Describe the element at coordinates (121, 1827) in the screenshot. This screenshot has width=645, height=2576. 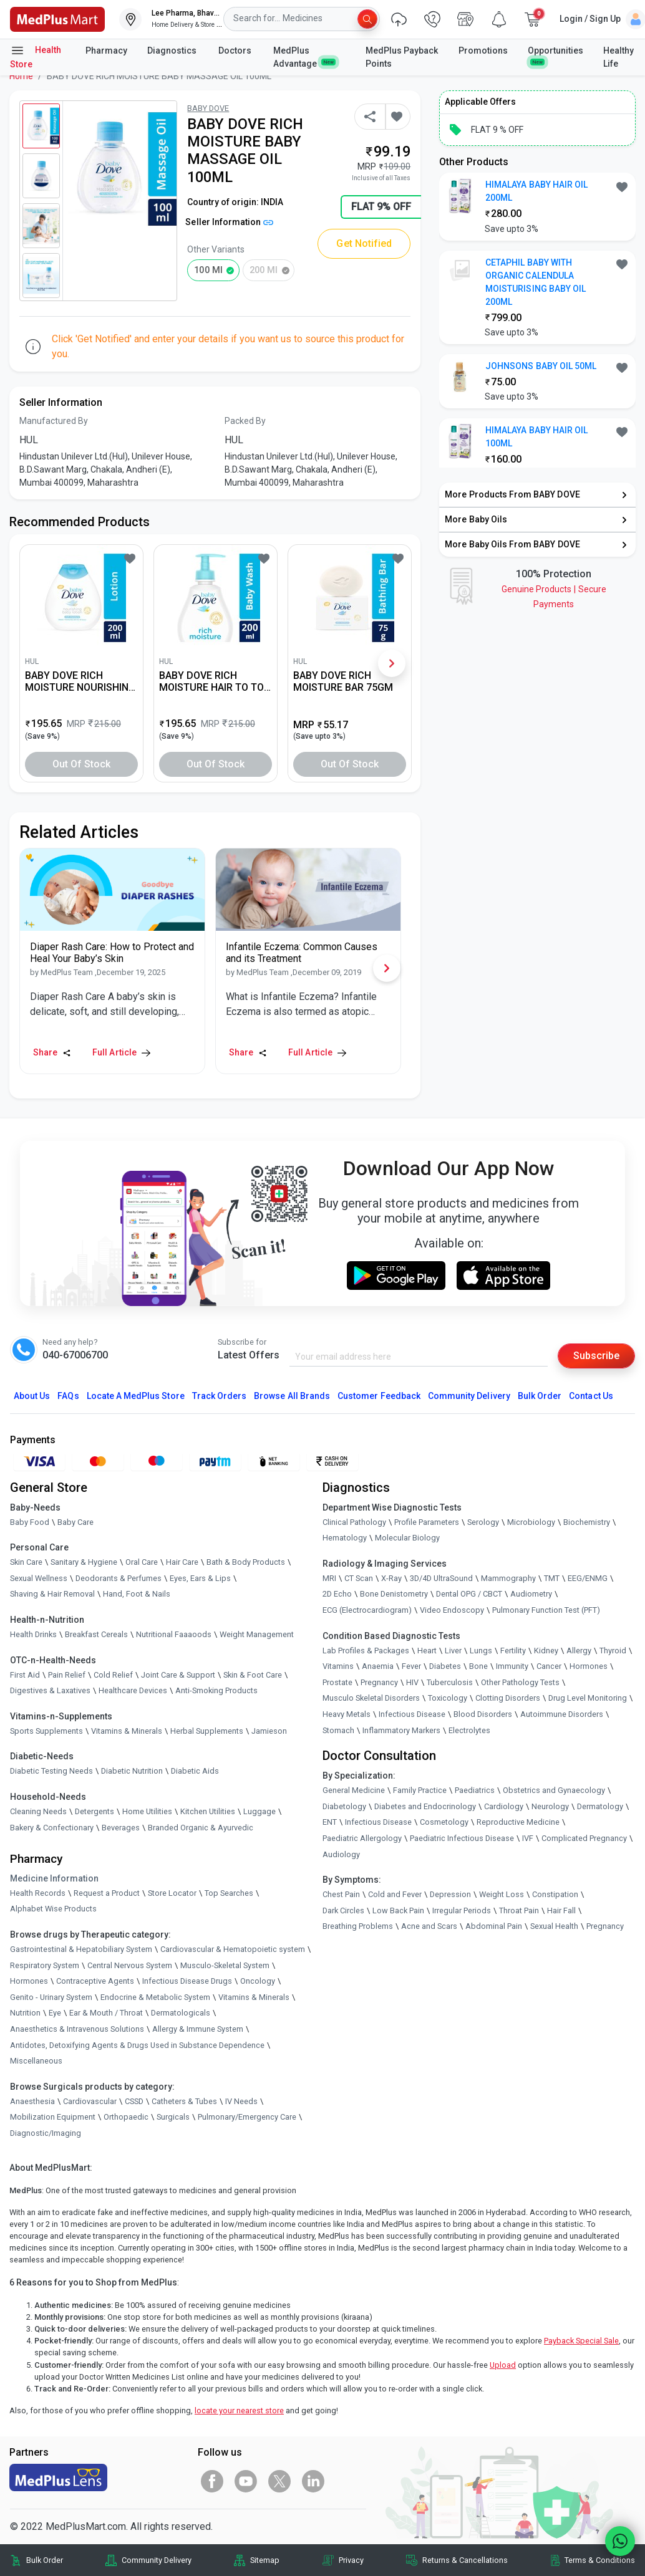
I see `Beverages [link]` at that location.